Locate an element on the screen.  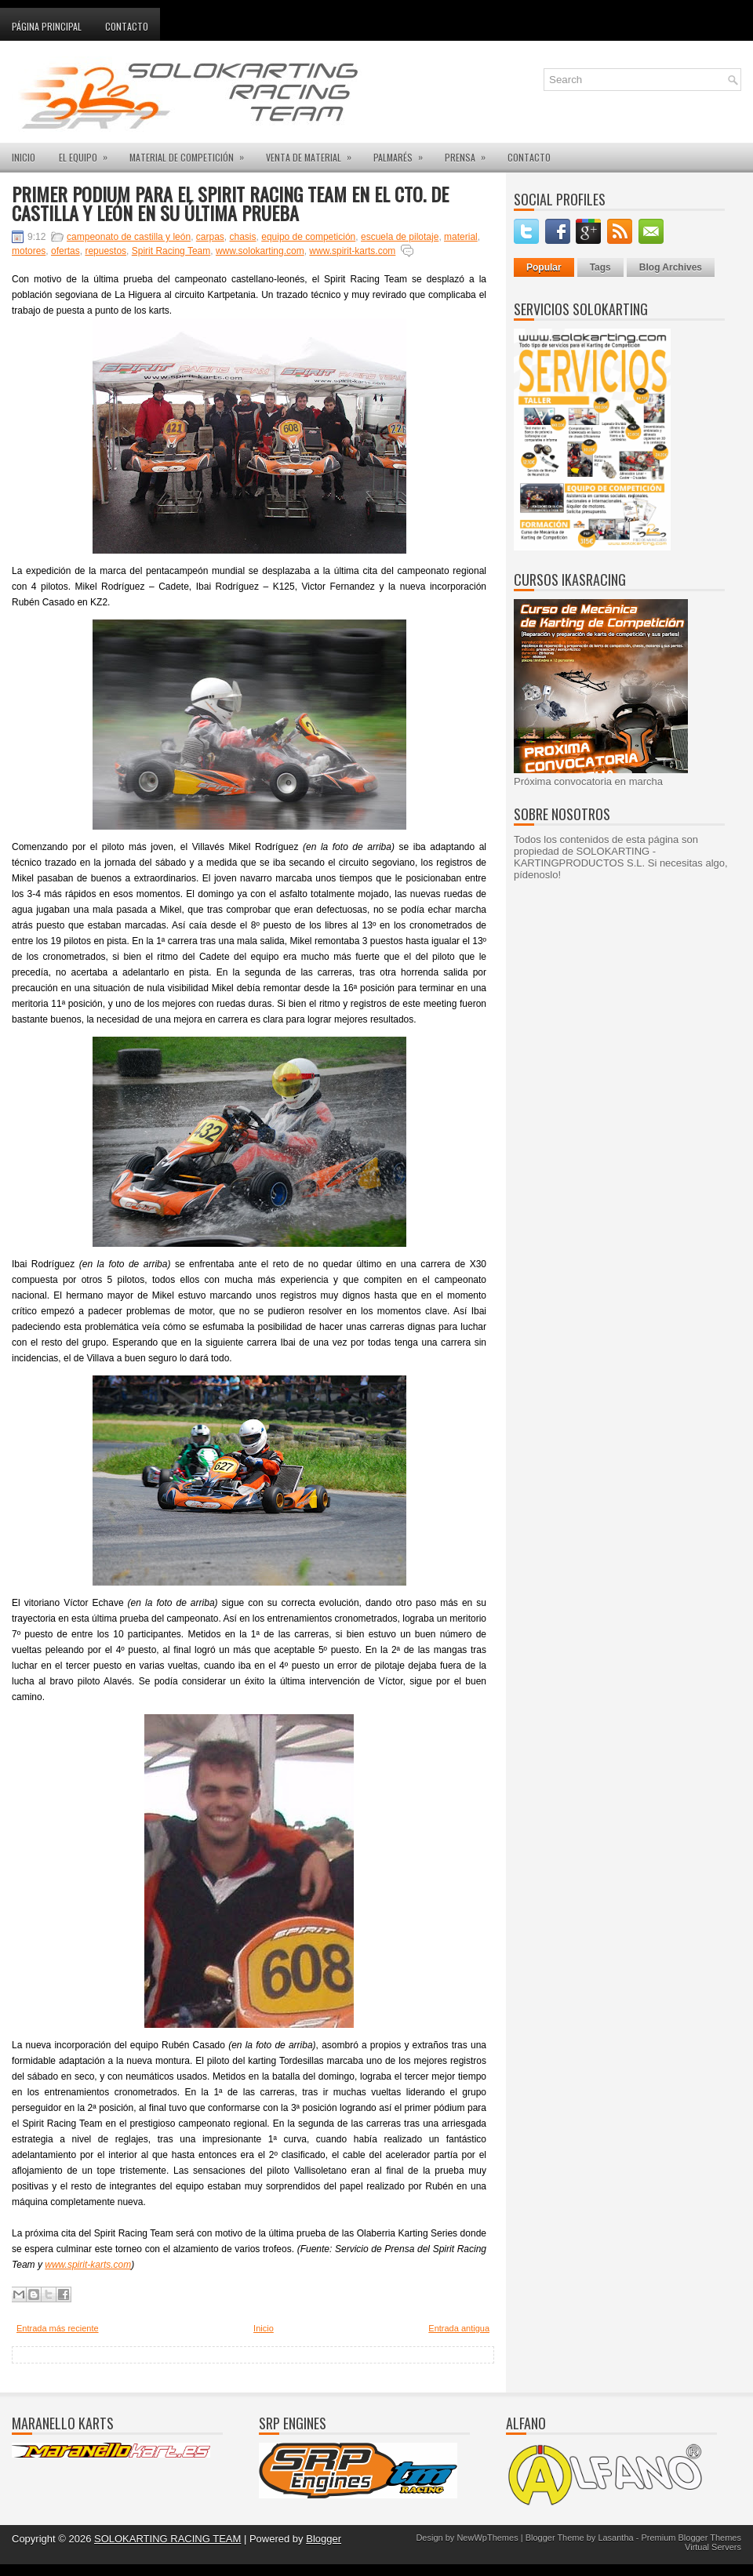
Entrada más reciente is located at coordinates (57, 2328).